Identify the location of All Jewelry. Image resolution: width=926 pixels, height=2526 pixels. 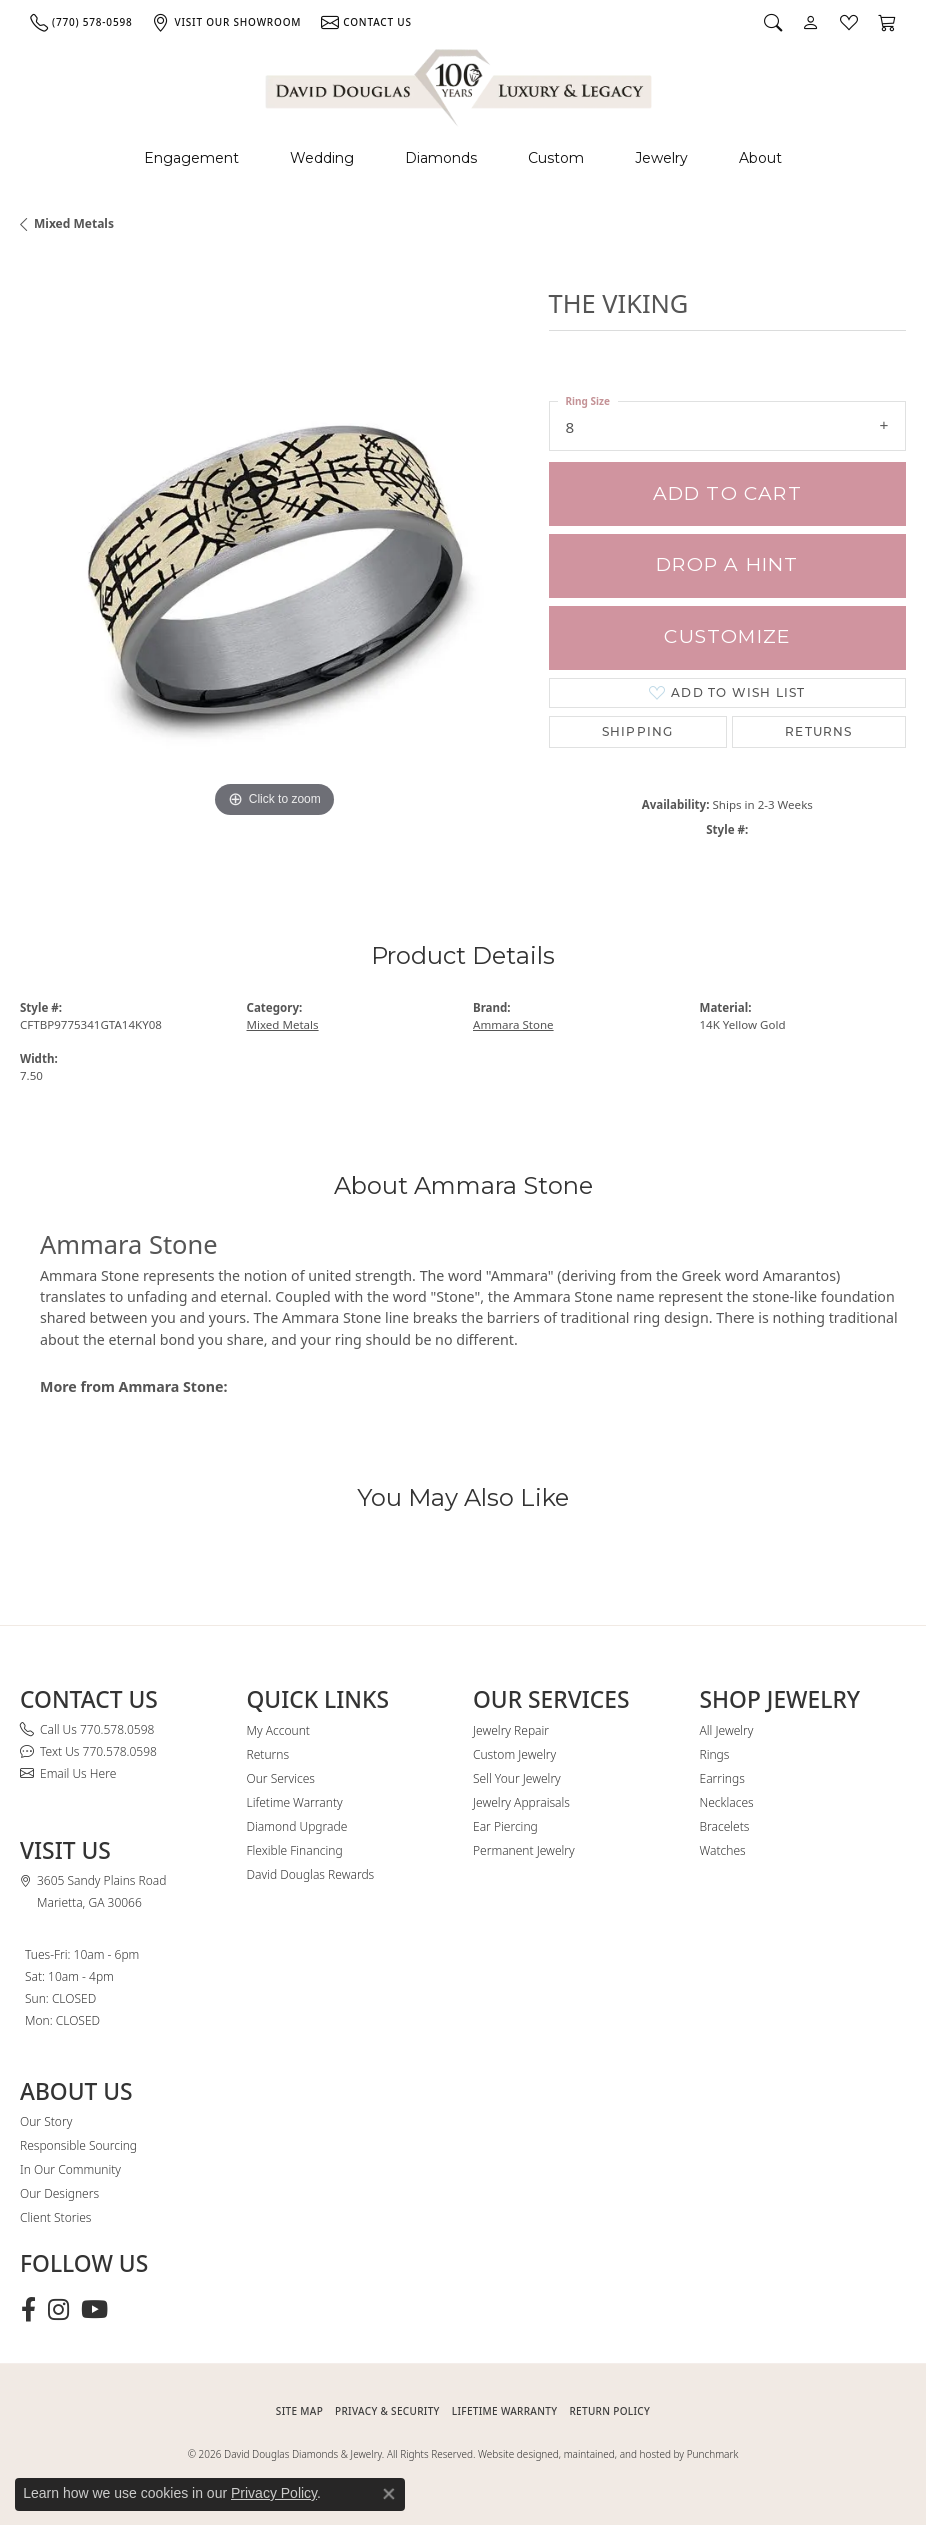
(727, 1730).